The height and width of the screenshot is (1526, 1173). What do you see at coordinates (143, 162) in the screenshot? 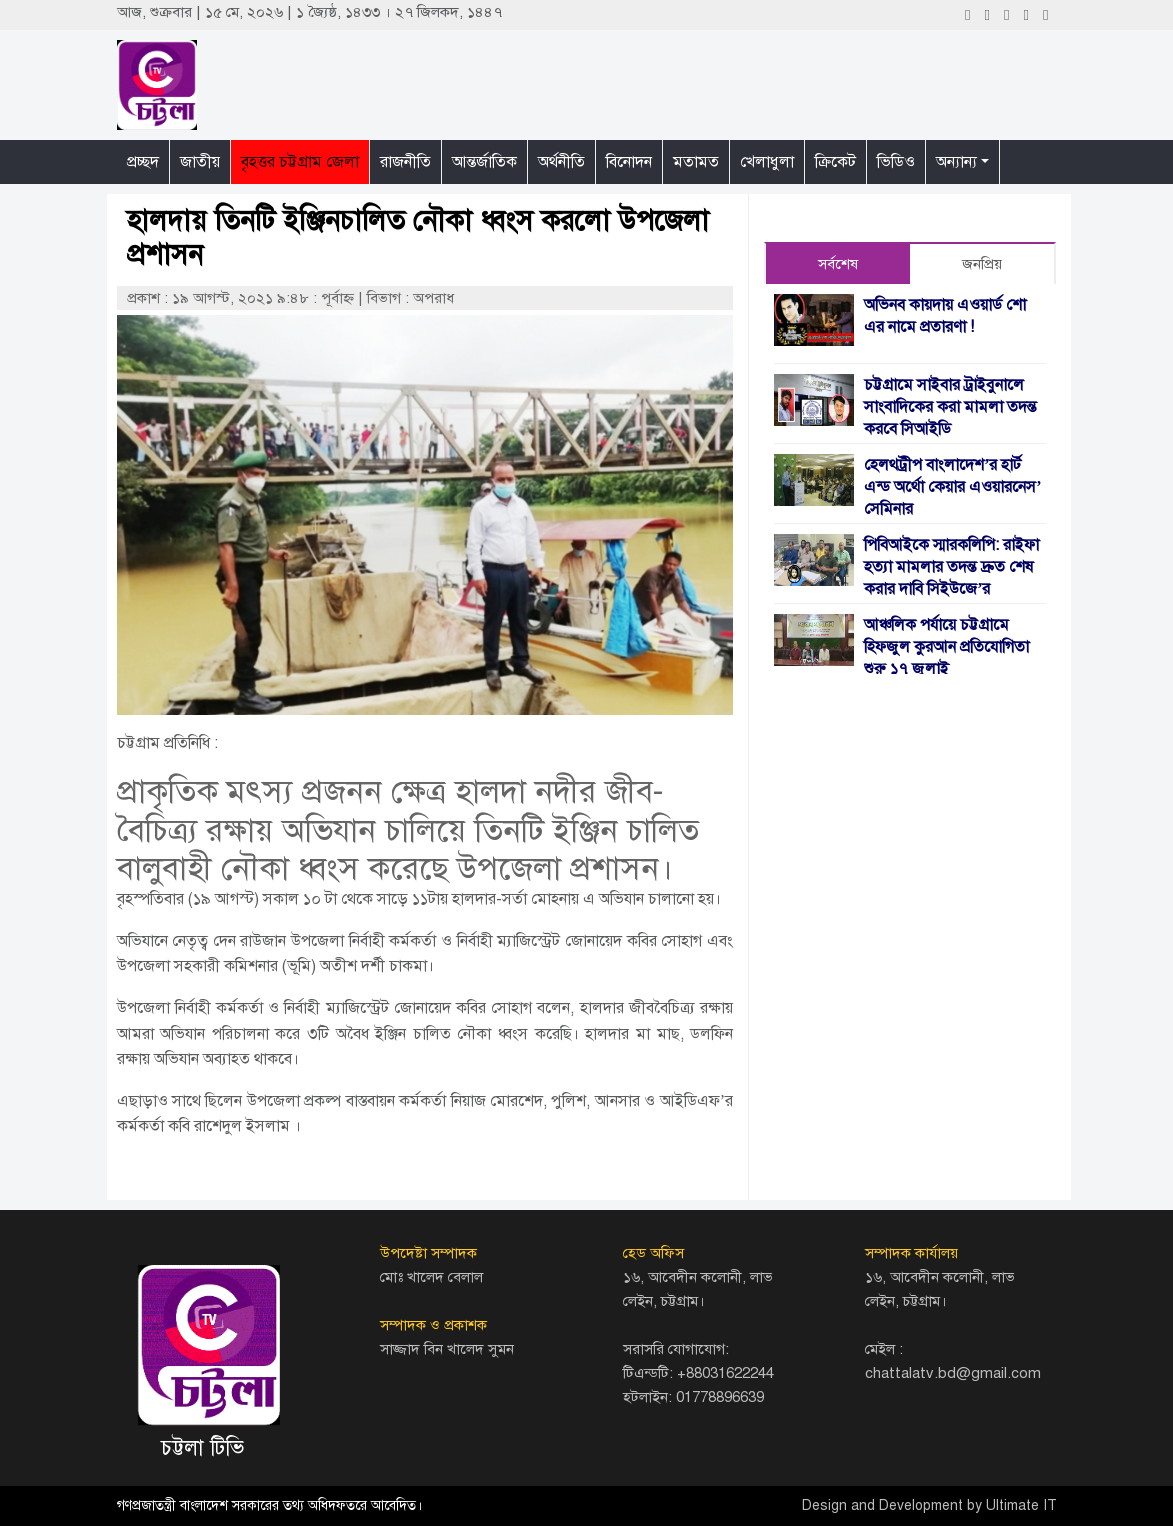
I see `প্রচ্ছদ` at bounding box center [143, 162].